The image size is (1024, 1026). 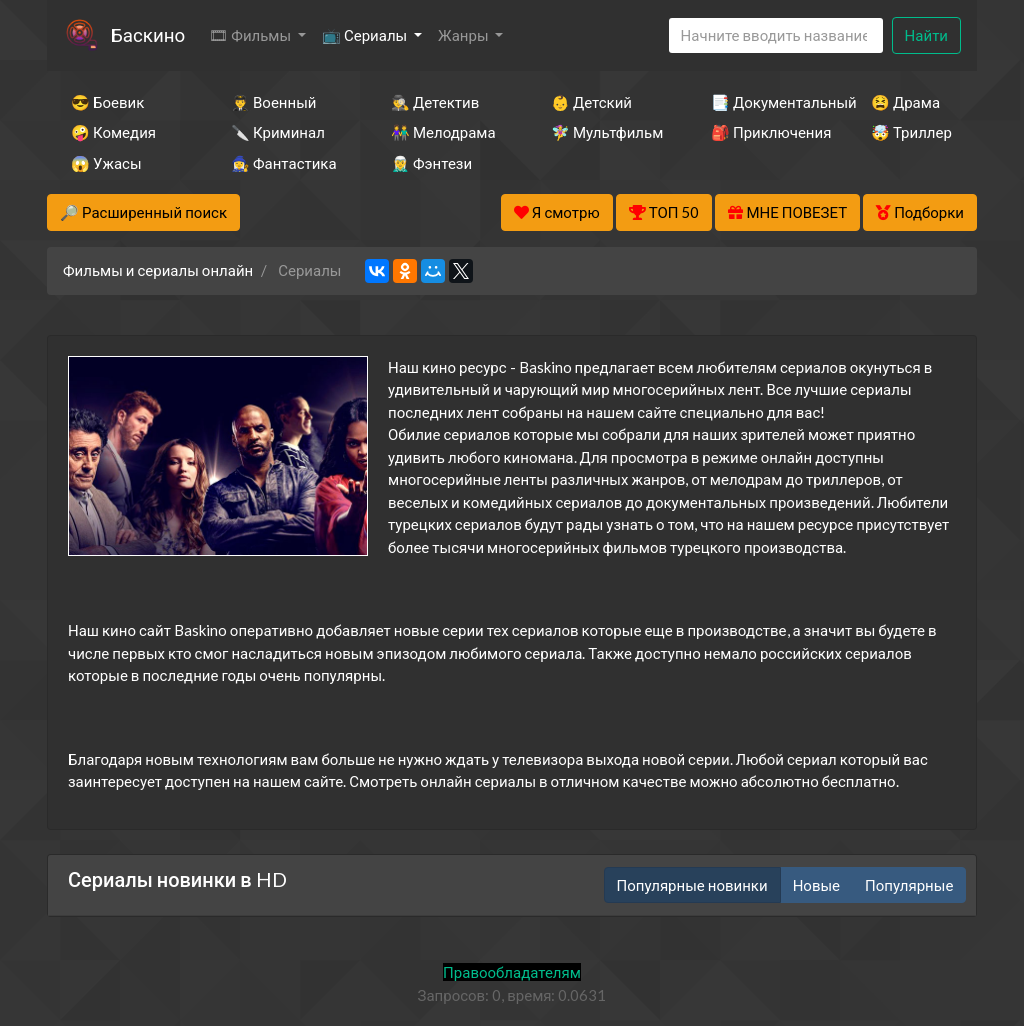 I want to click on Баскино, so click(x=148, y=34).